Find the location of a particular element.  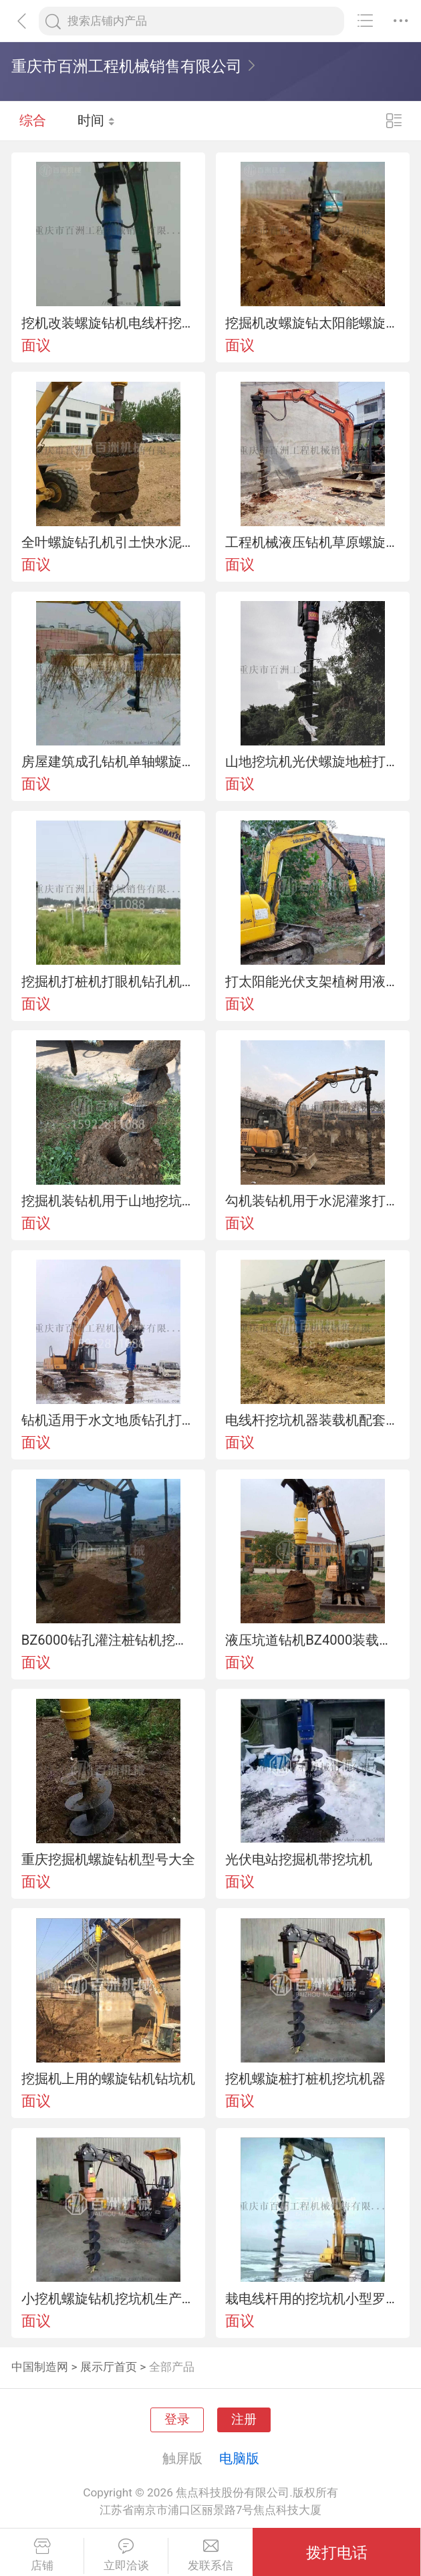

综合 is located at coordinates (32, 120).